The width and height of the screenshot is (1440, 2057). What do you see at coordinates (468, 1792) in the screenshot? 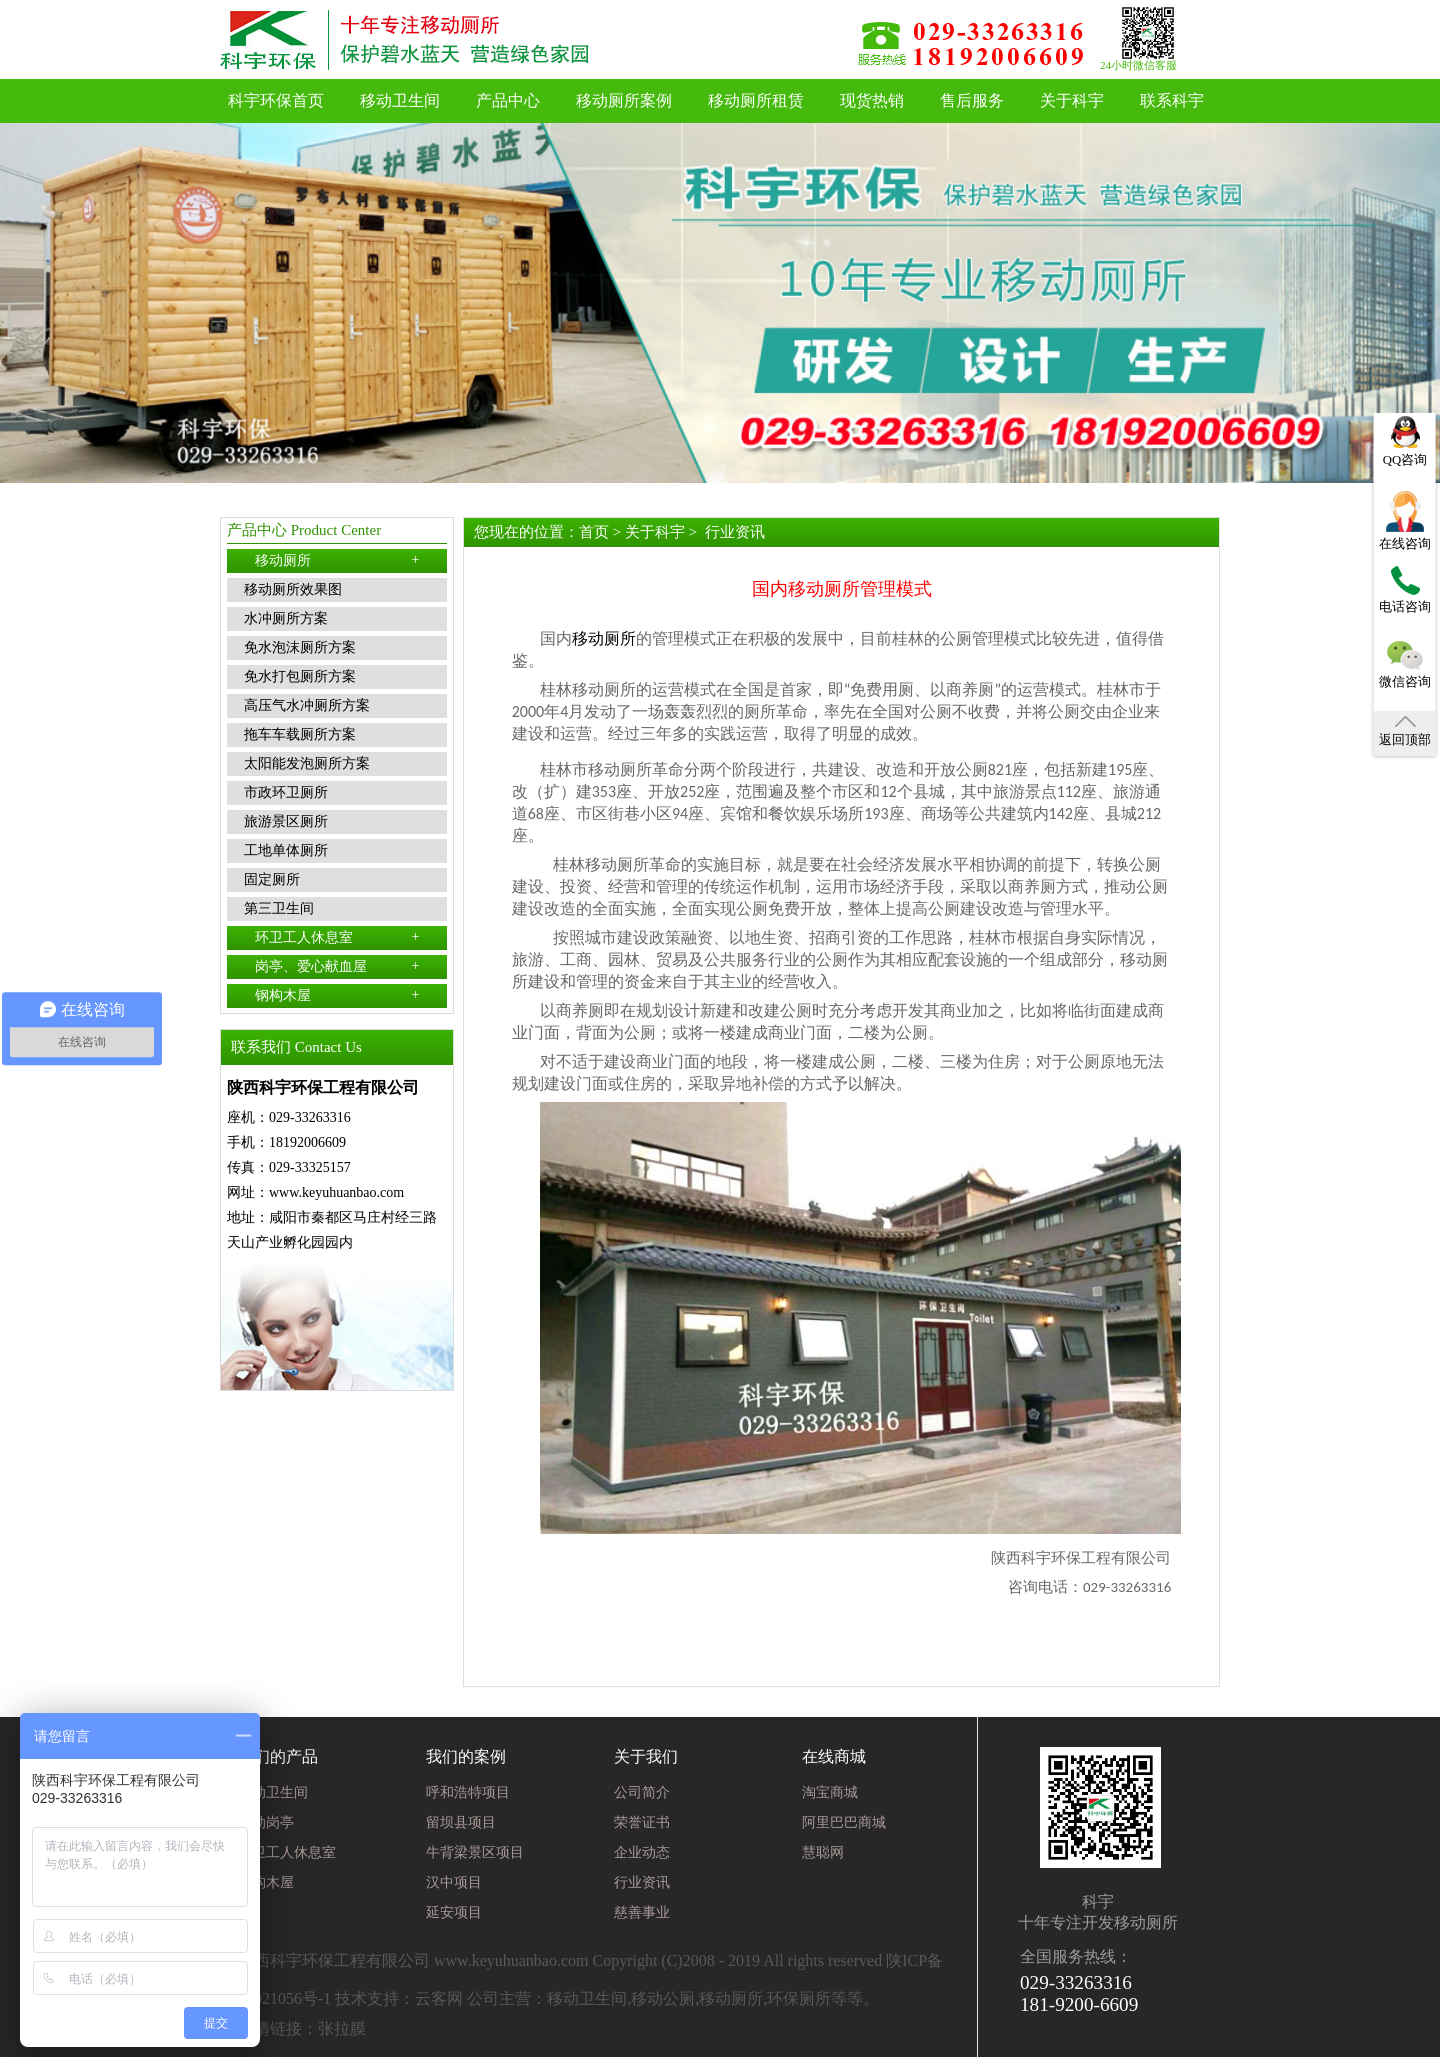
I see `呼和浩特项目` at bounding box center [468, 1792].